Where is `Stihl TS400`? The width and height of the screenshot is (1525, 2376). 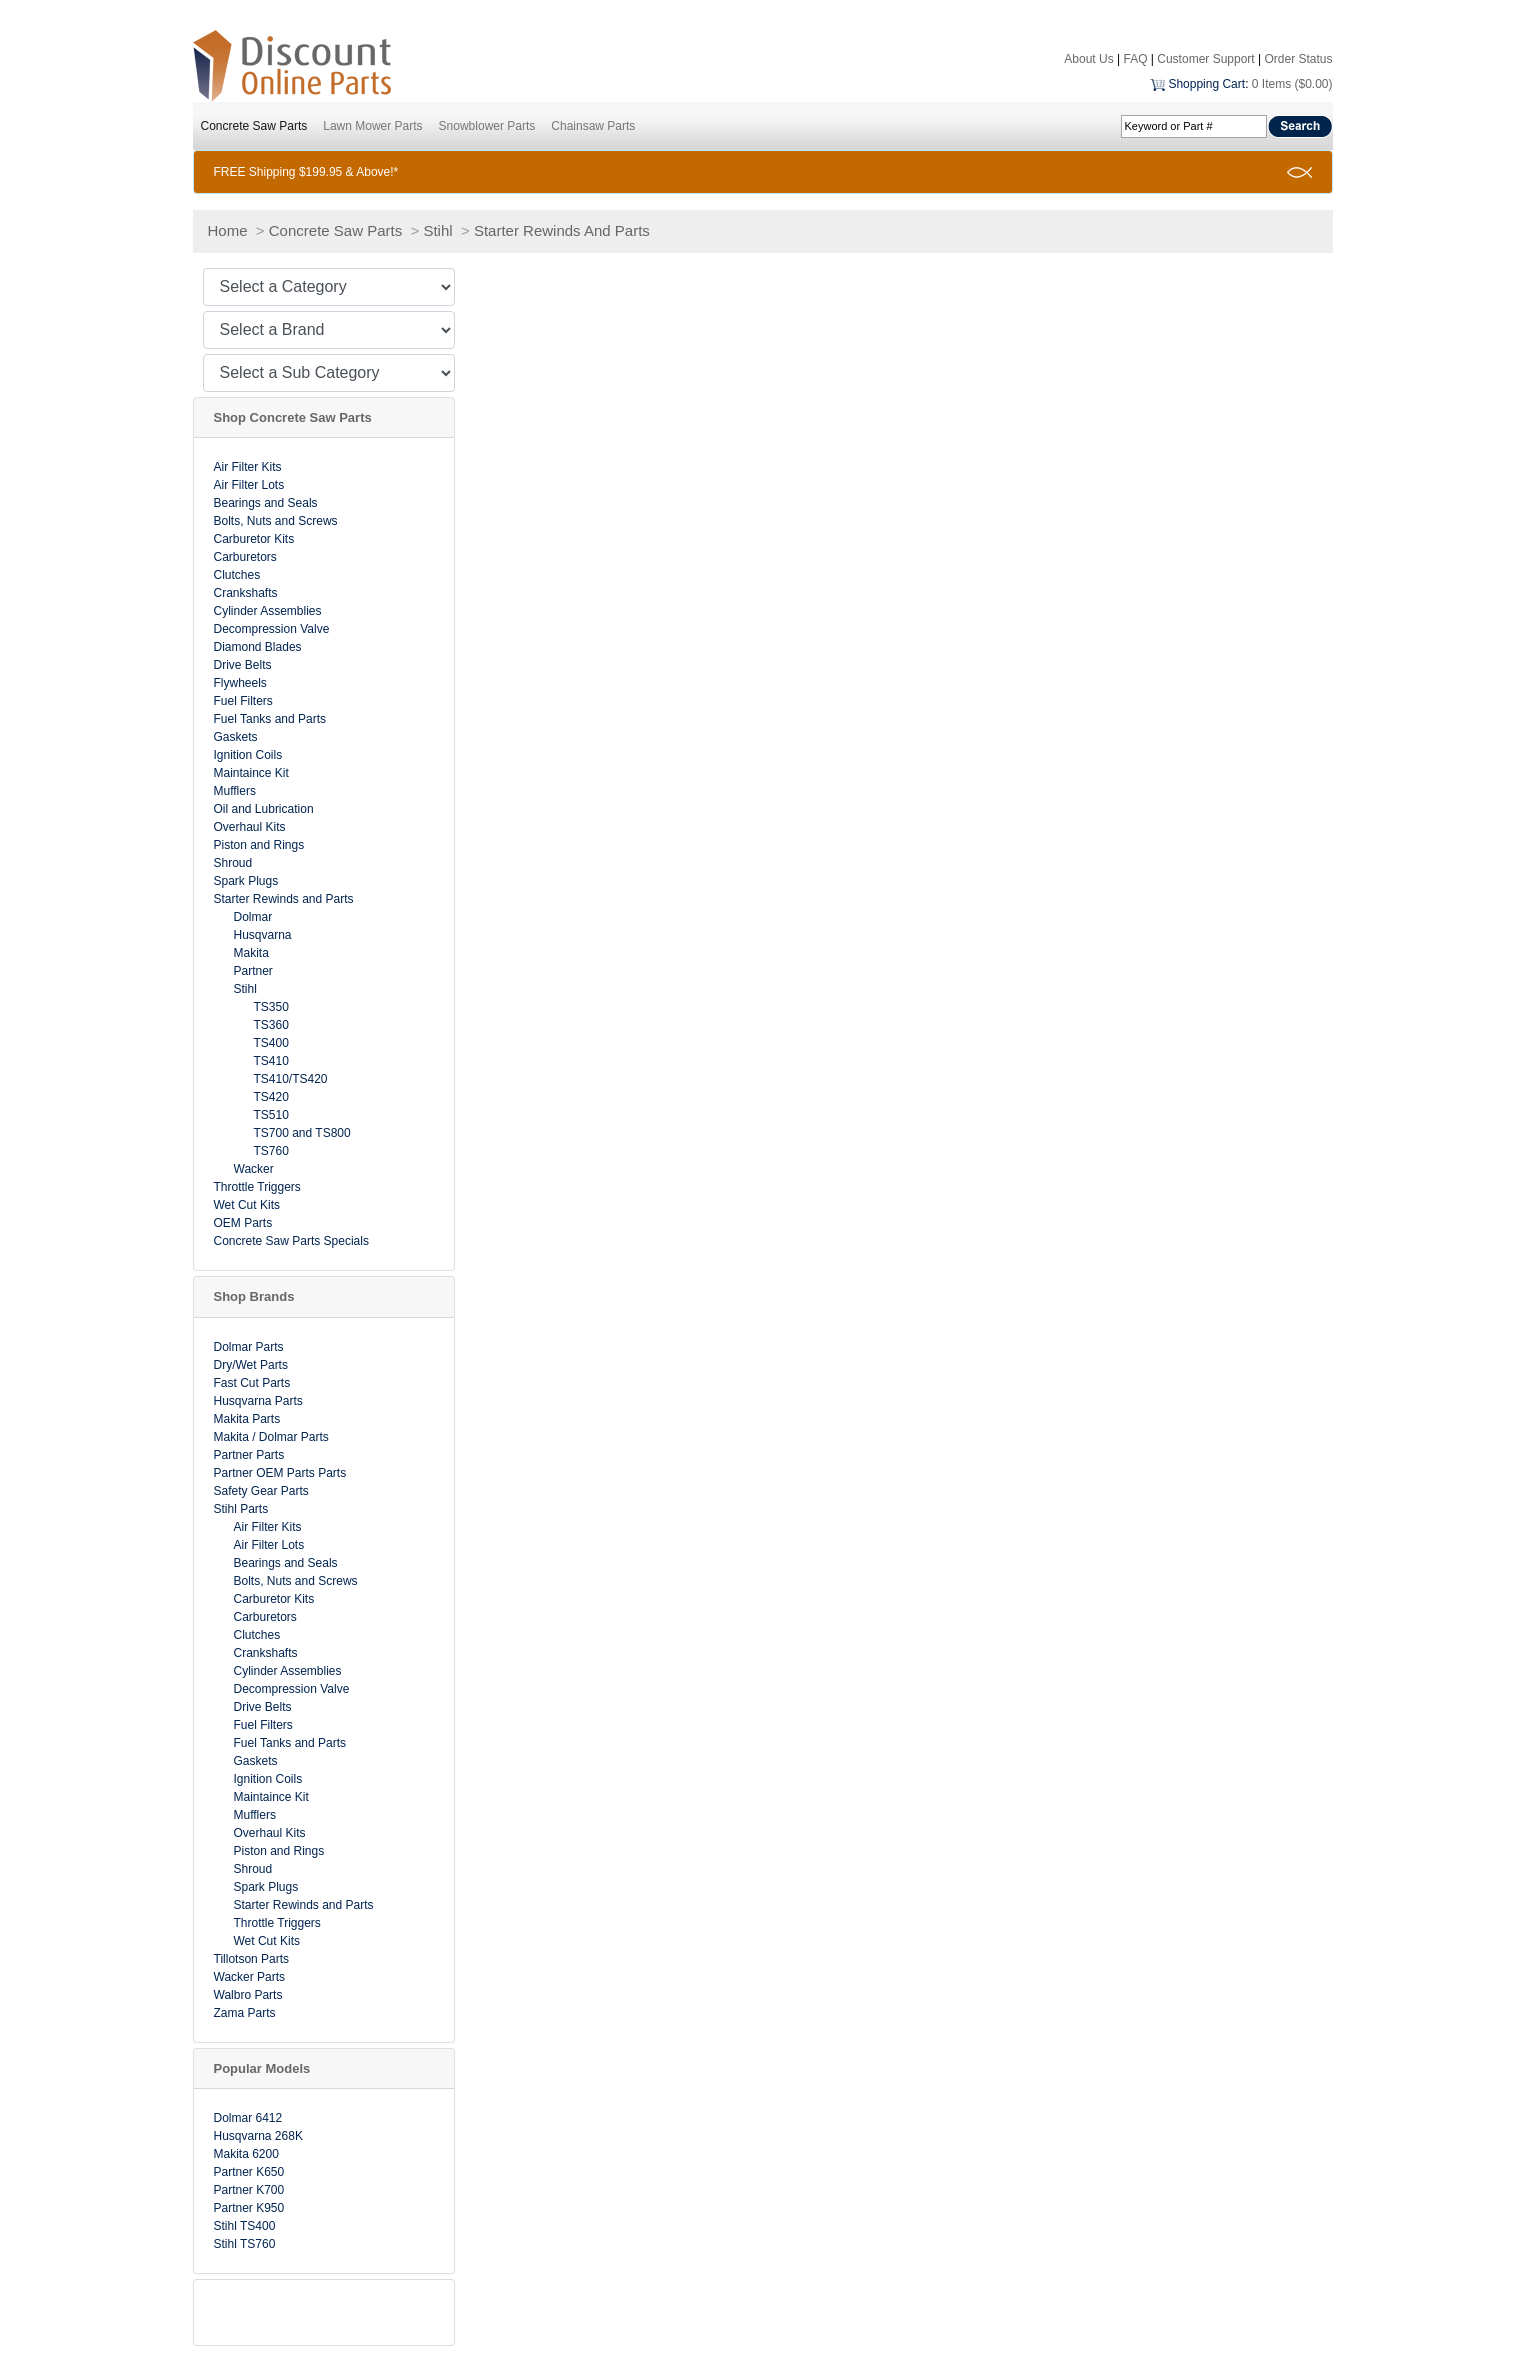 Stihl TS400 is located at coordinates (245, 2226).